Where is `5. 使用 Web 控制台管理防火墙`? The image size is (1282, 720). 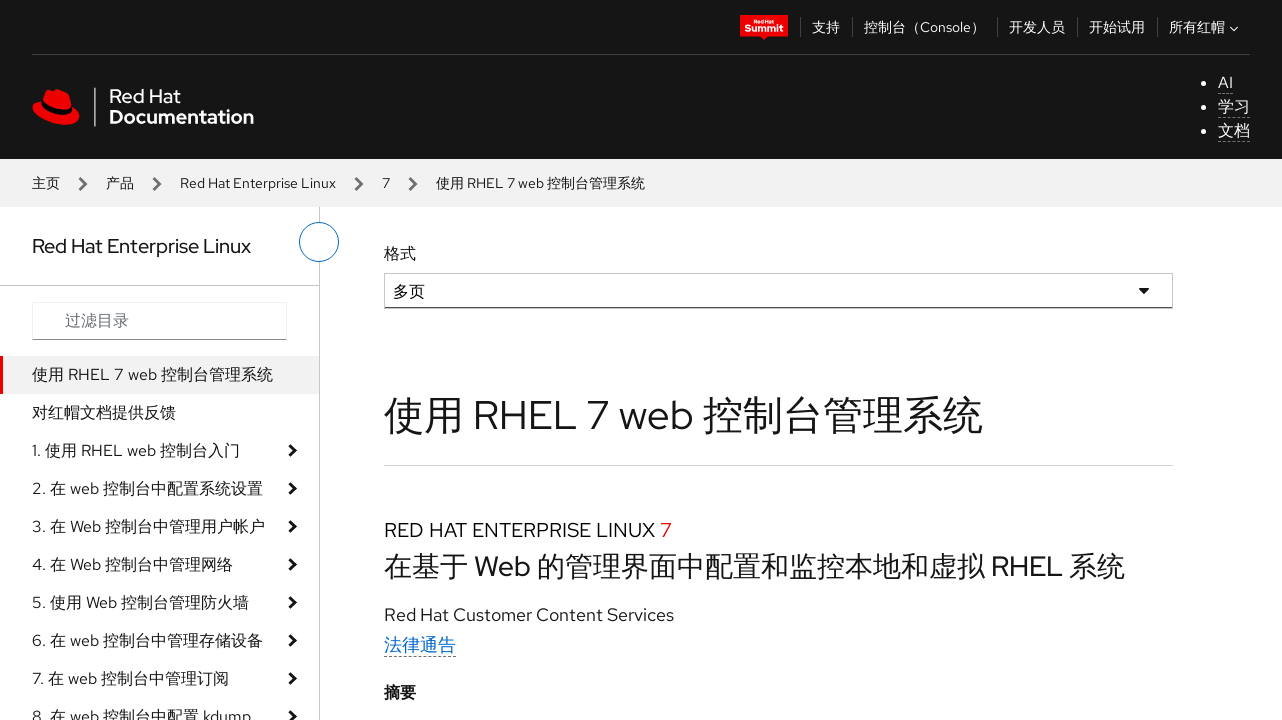 5. 使用 Web 控制台管理防火墙 is located at coordinates (140, 602).